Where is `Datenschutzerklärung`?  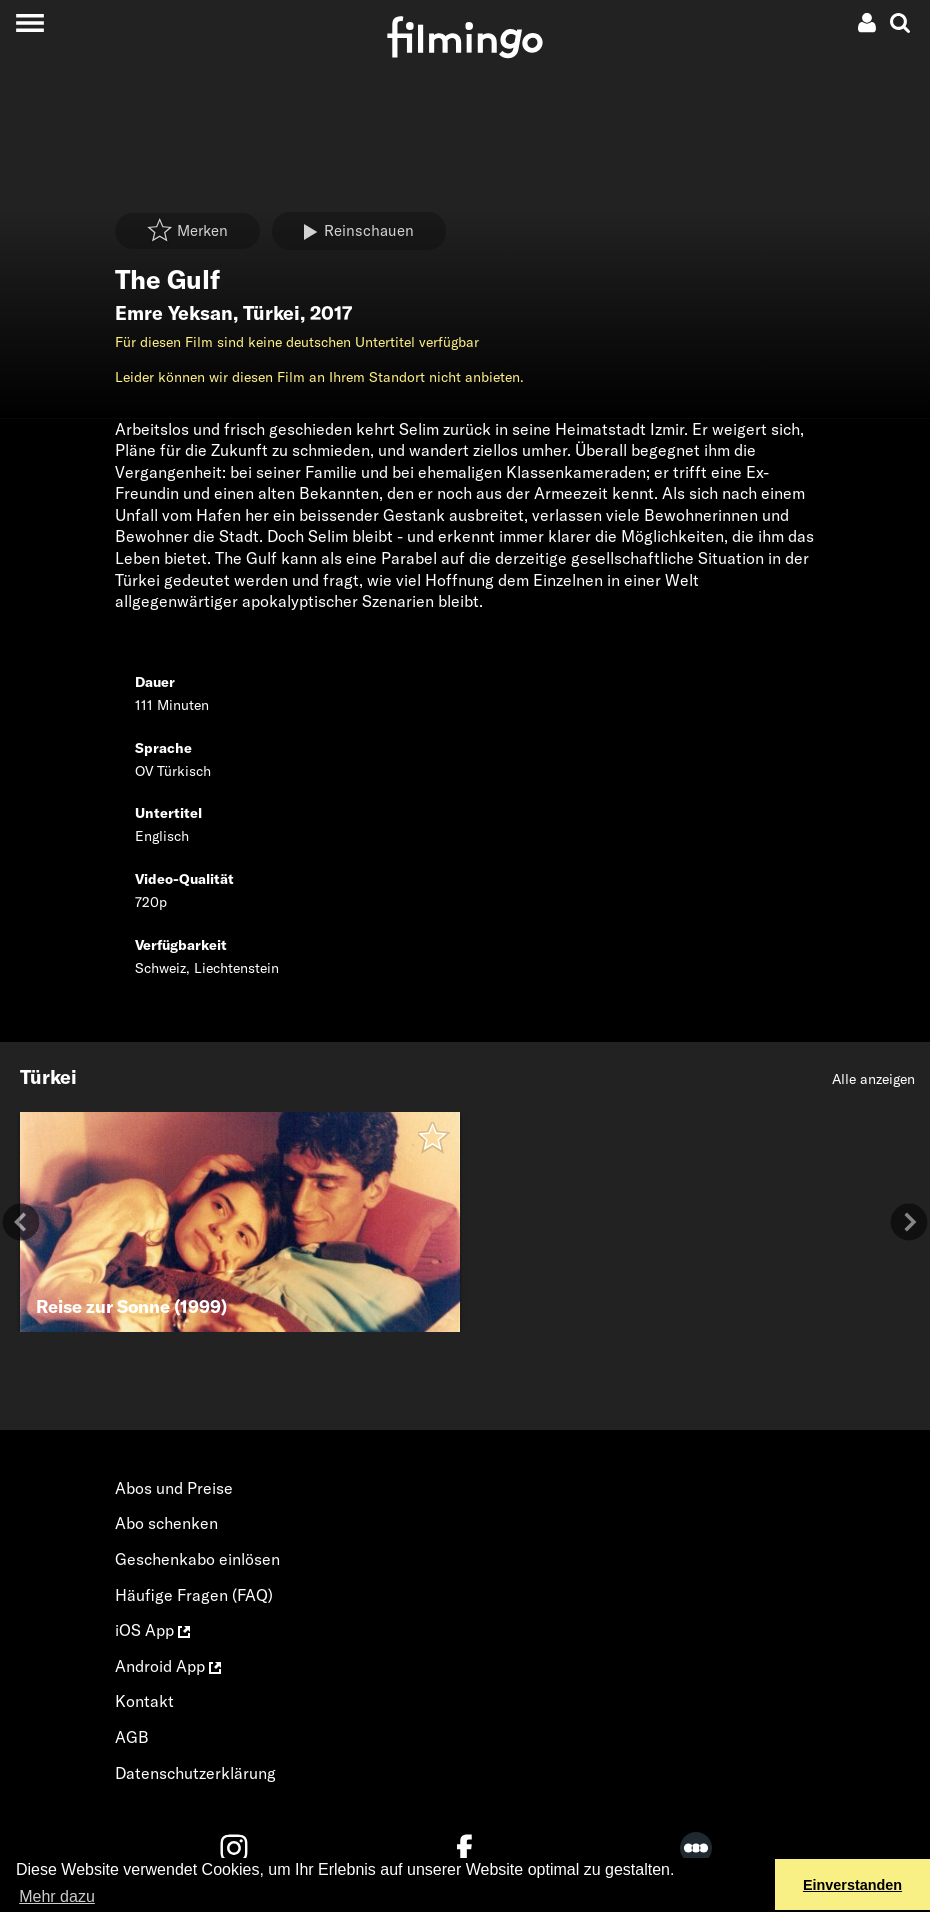 Datenschutzerklärung is located at coordinates (195, 1773).